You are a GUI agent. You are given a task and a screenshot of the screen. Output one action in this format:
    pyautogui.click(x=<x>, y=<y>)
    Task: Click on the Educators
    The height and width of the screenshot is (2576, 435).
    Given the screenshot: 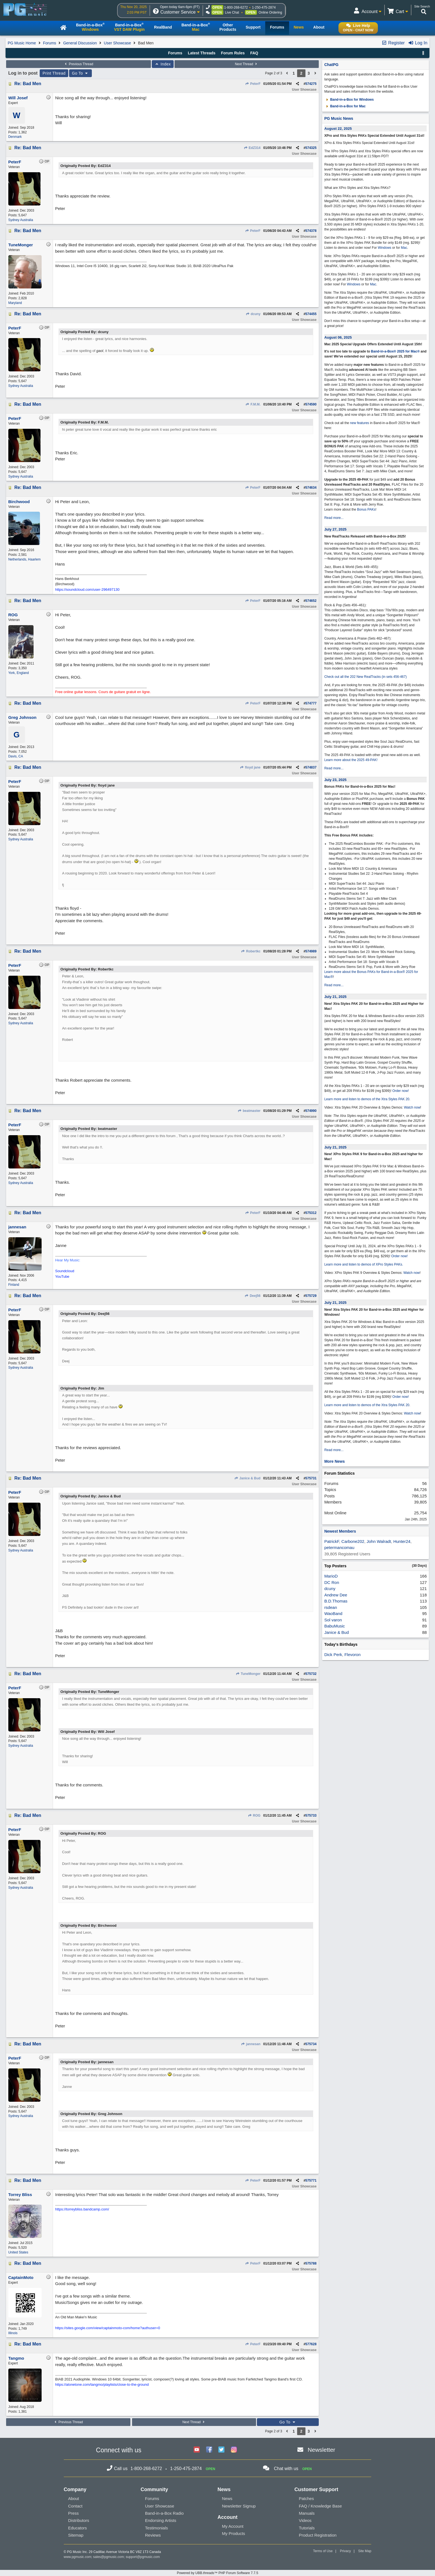 What is the action you would take?
    pyautogui.click(x=77, y=2528)
    